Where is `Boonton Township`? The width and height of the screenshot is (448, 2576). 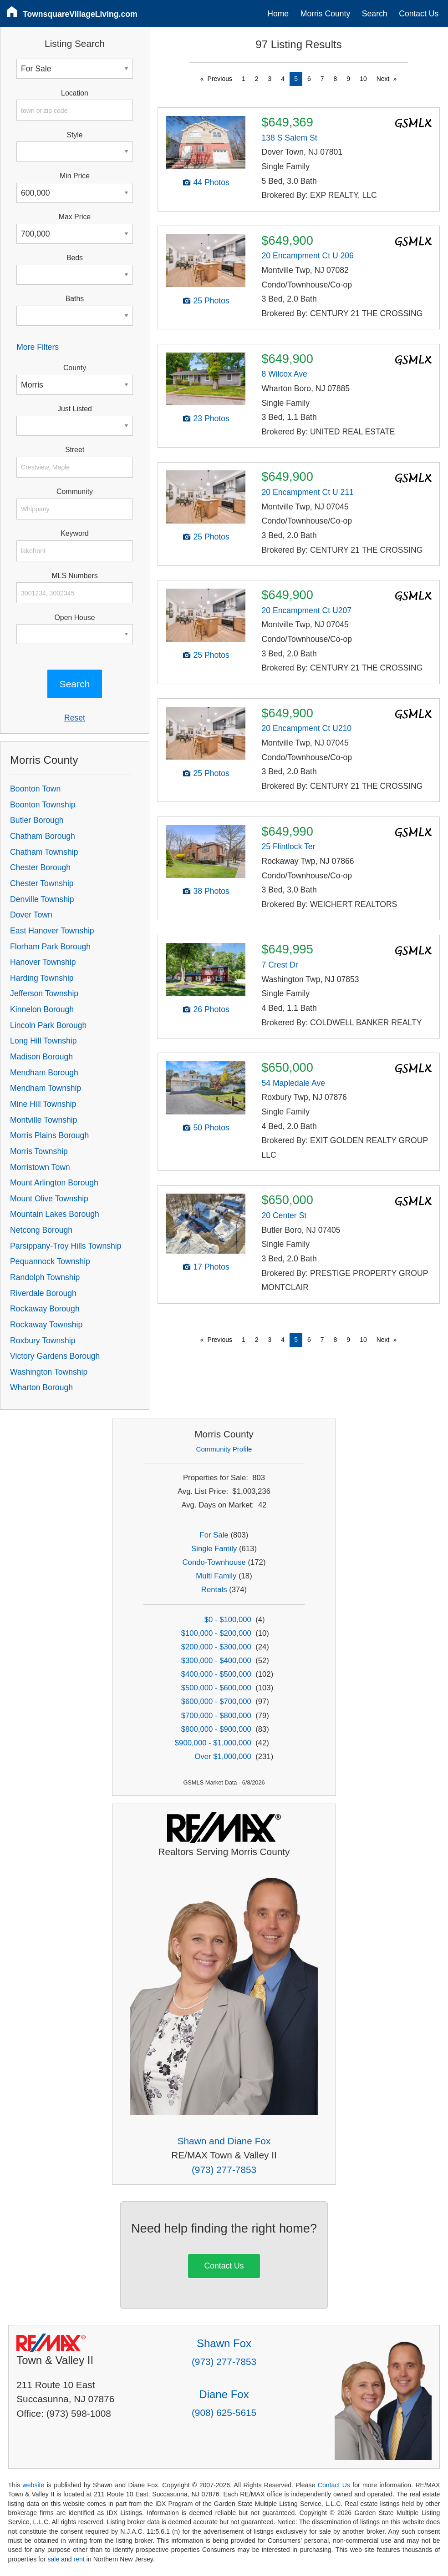
Boonton Township is located at coordinates (42, 804).